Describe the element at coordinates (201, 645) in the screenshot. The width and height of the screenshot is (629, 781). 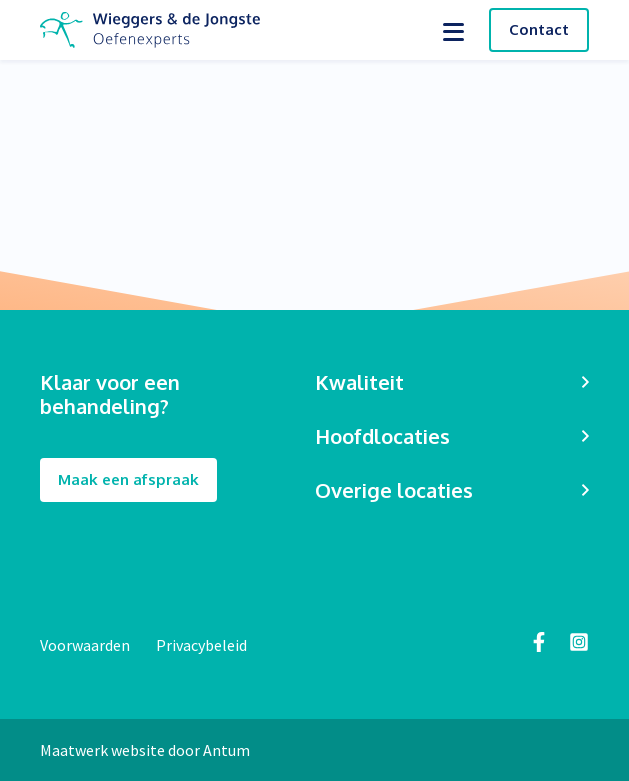
I see `Privacybeleid` at that location.